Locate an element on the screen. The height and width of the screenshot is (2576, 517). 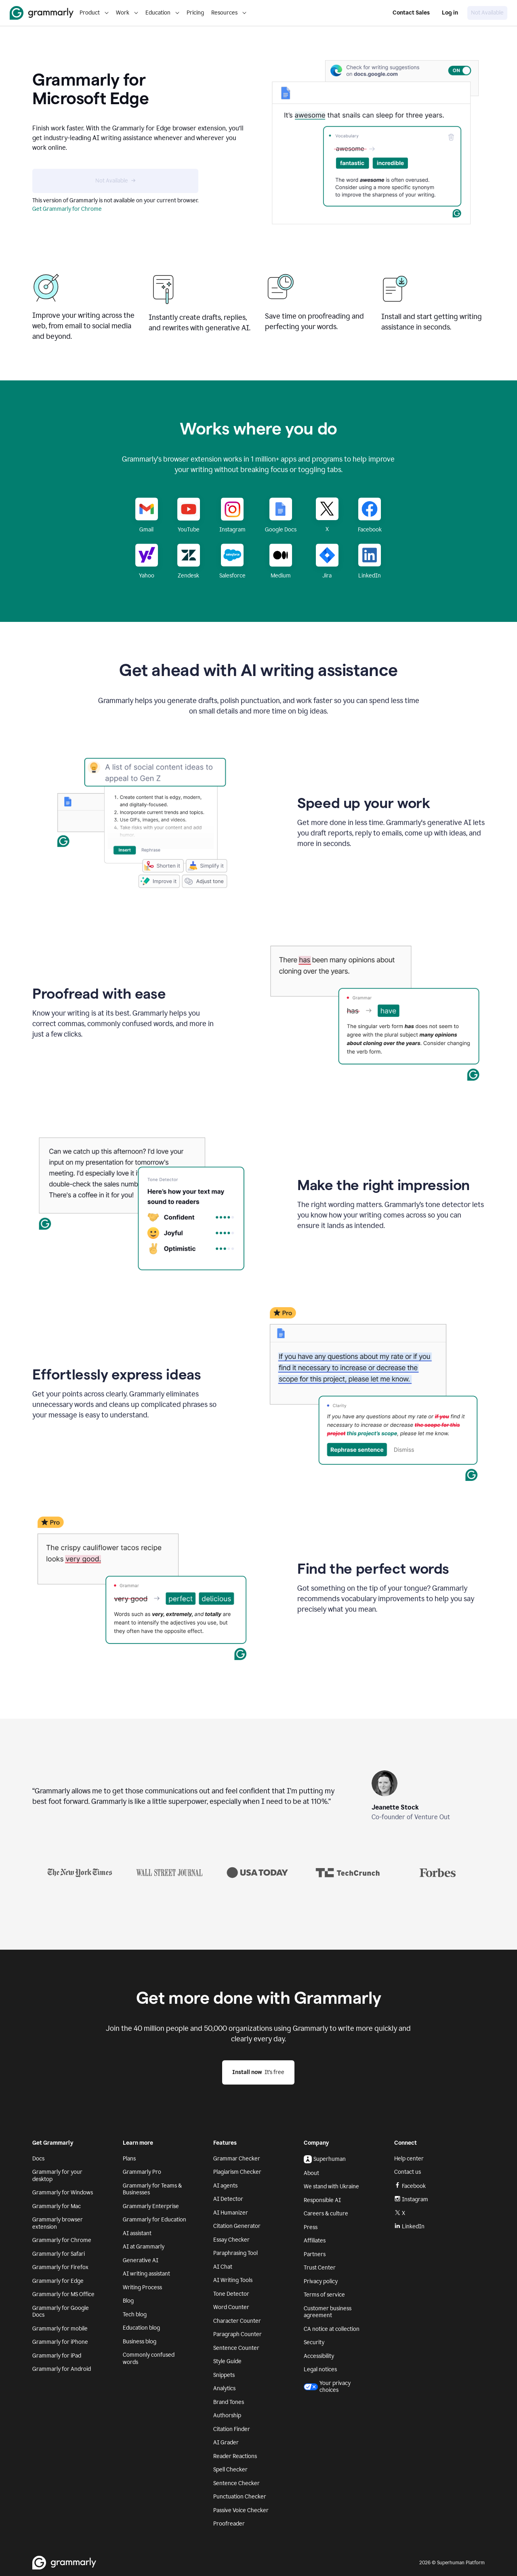
Plagiarism Checker is located at coordinates (237, 2172).